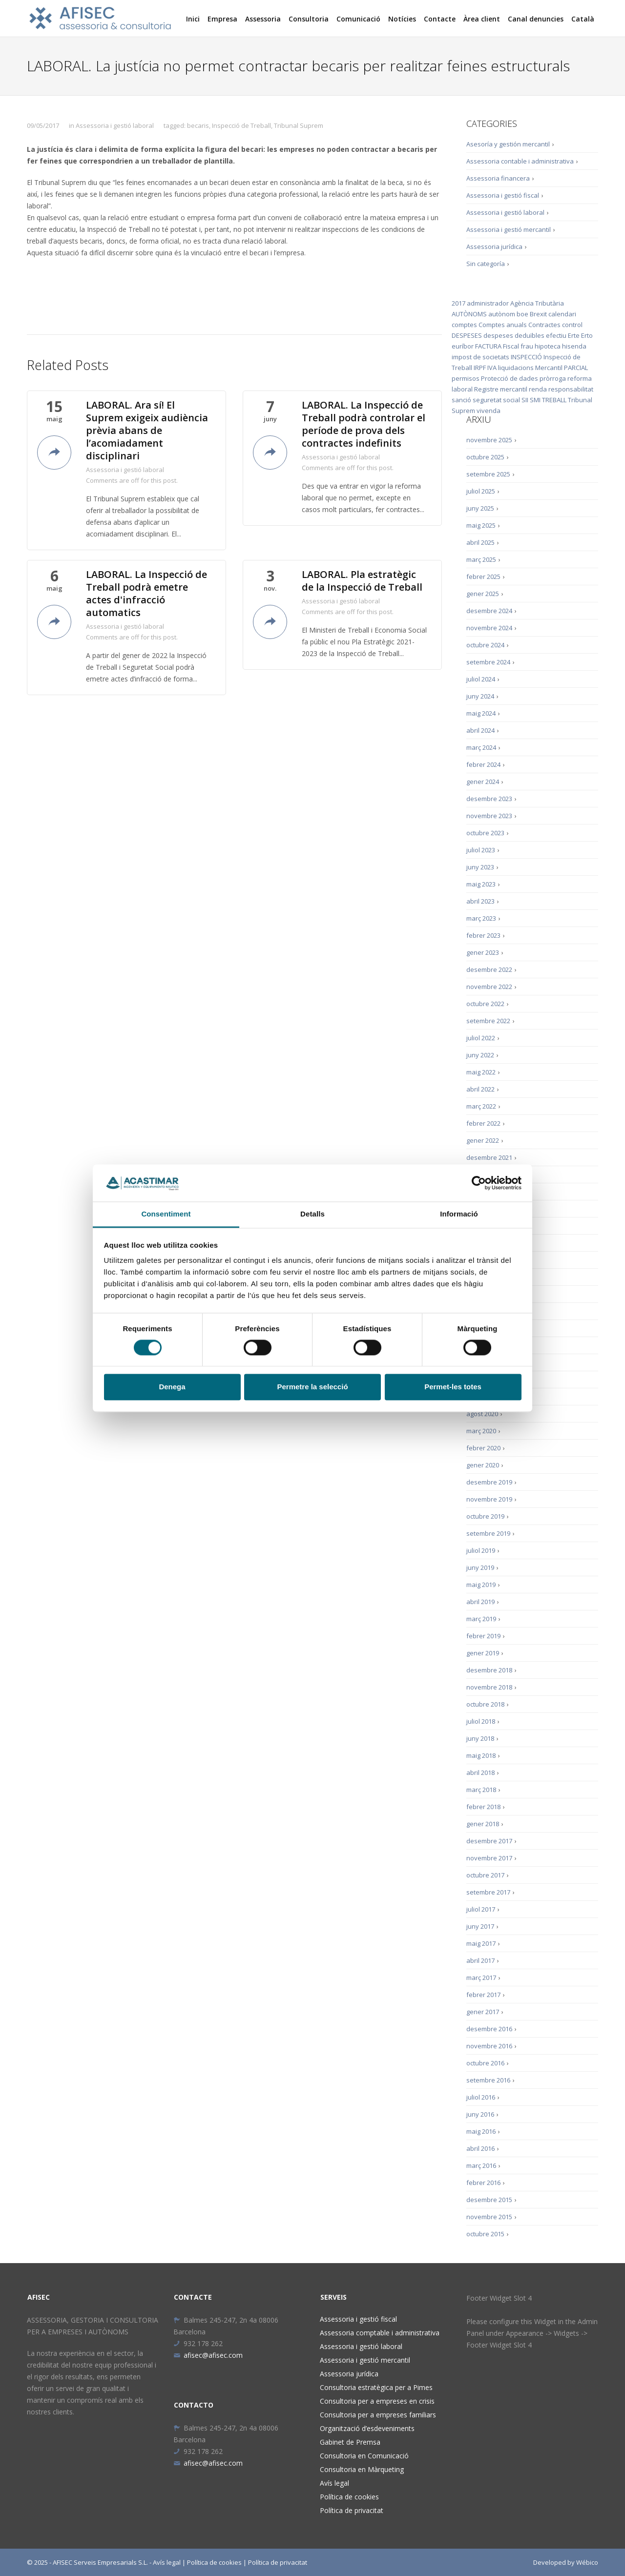 This screenshot has height=2576, width=625. I want to click on juny 2018, so click(480, 1738).